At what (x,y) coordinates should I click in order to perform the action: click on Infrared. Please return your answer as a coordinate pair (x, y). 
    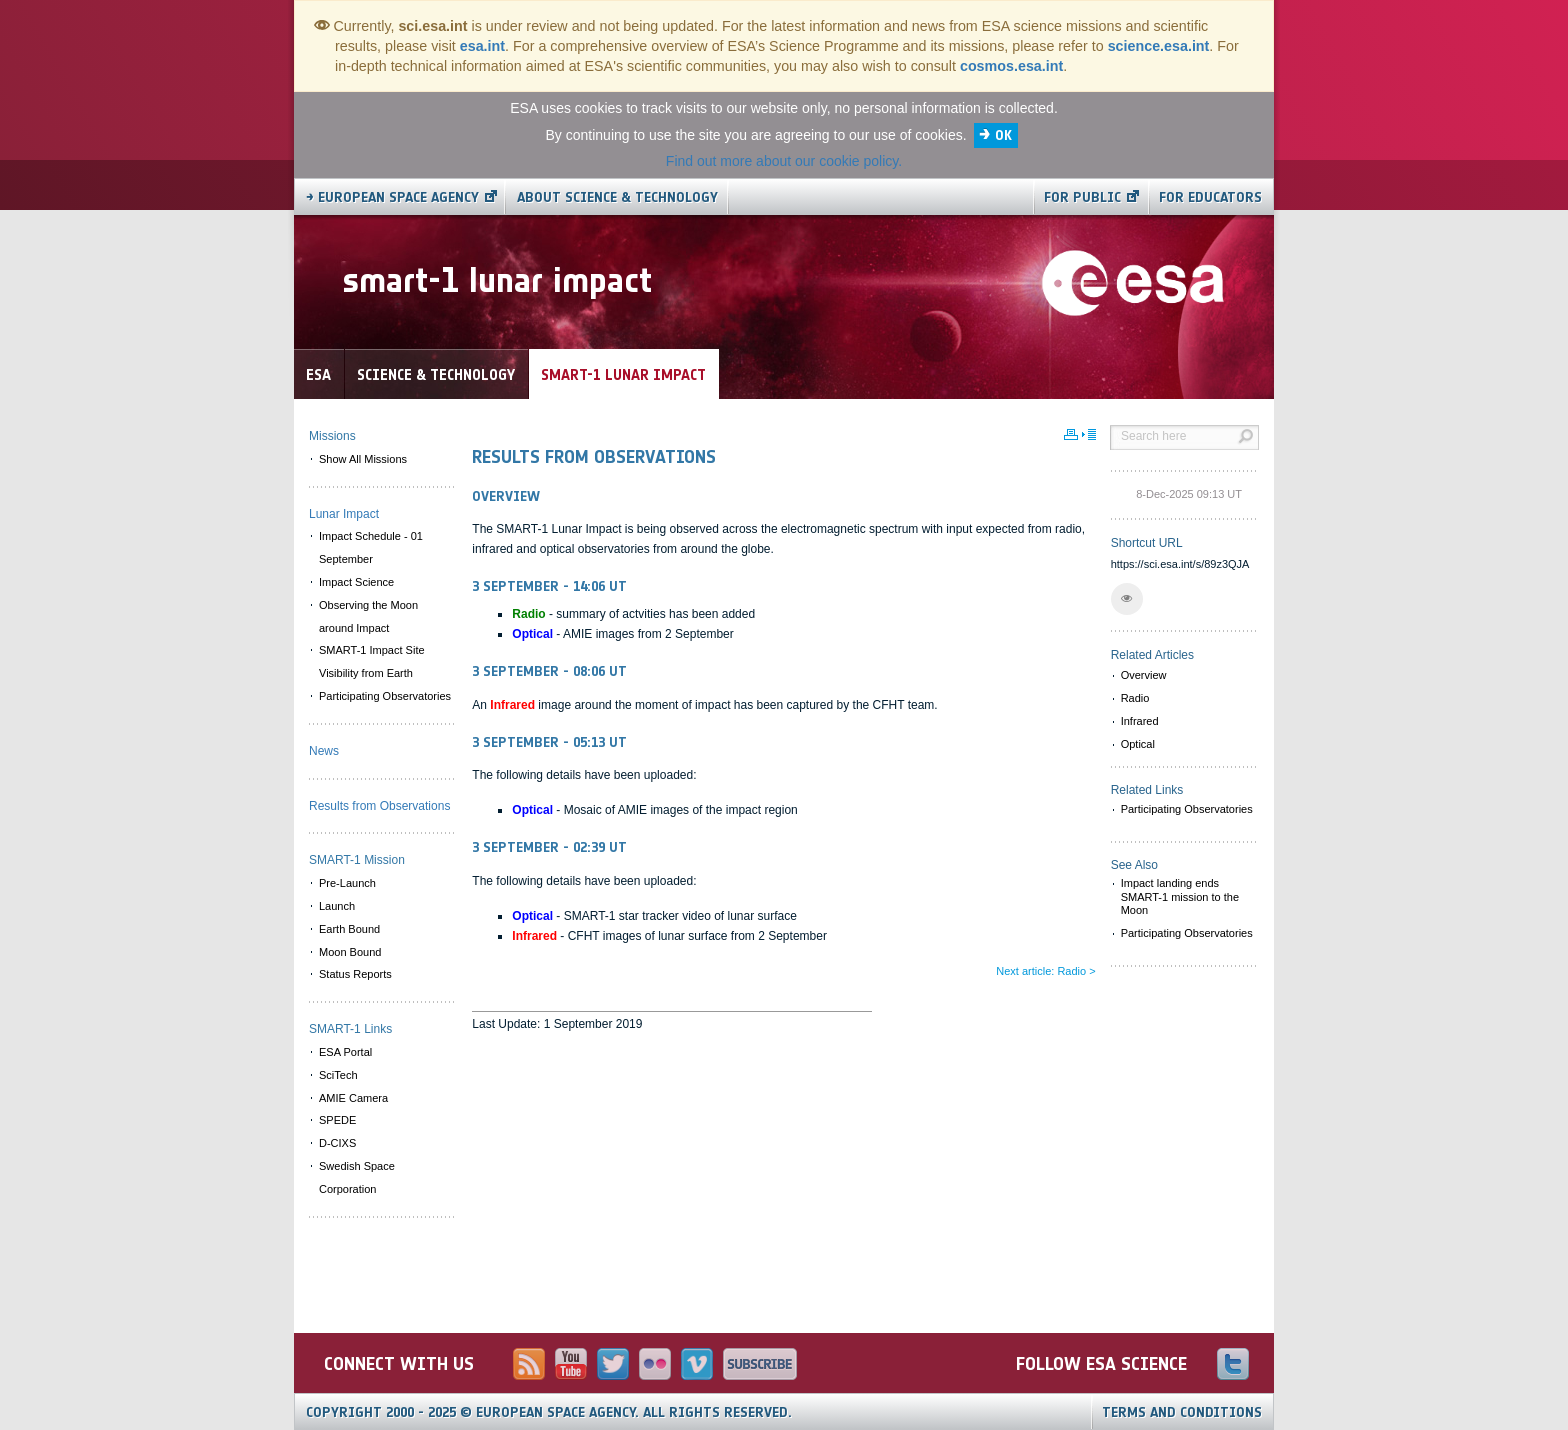
    Looking at the image, I should click on (1140, 721).